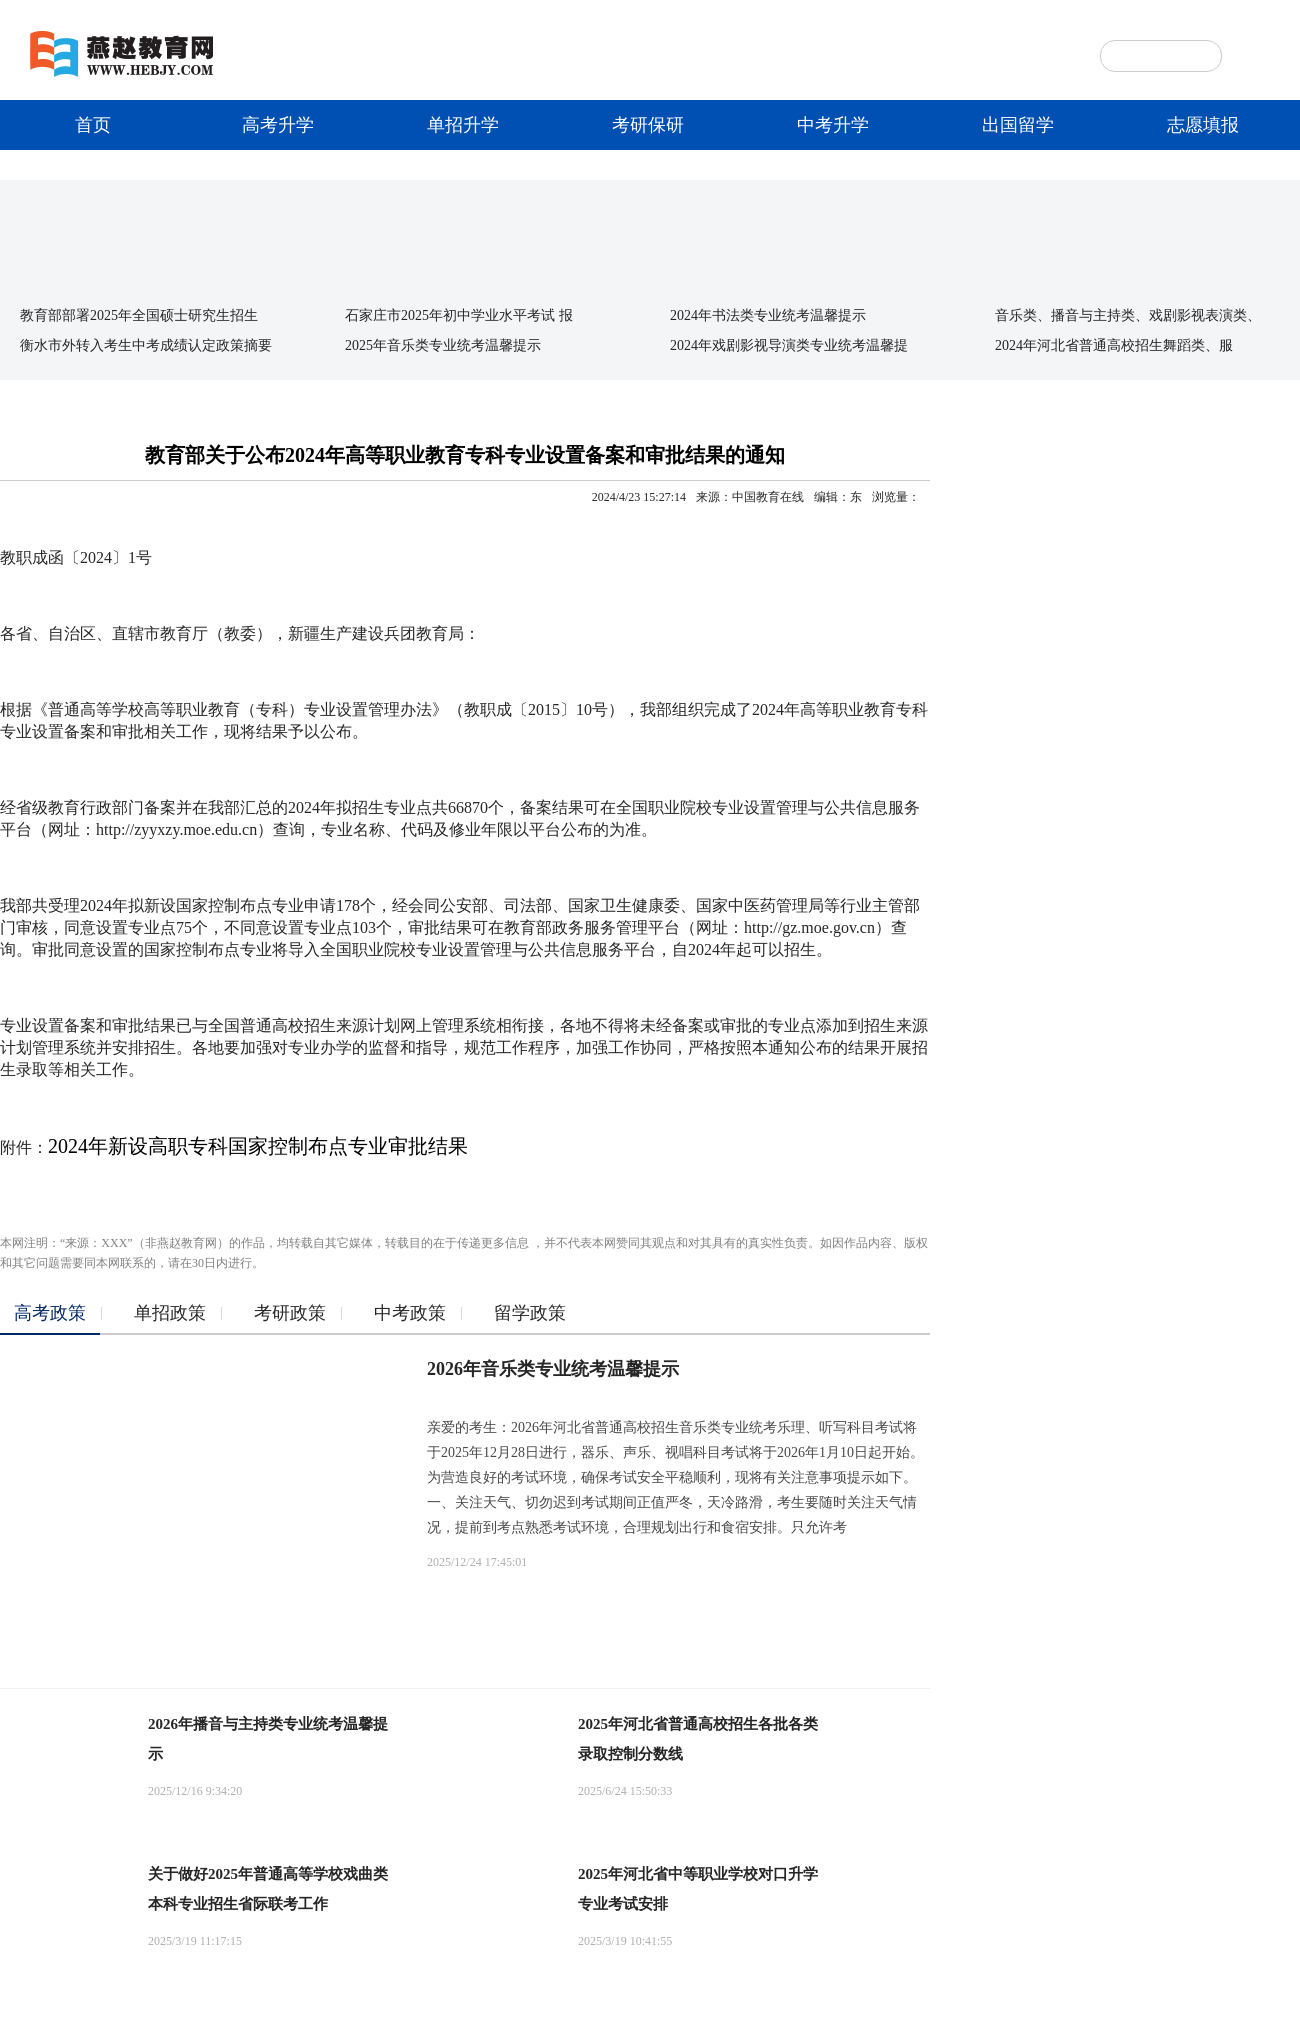  Describe the element at coordinates (833, 125) in the screenshot. I see `中考升学` at that location.